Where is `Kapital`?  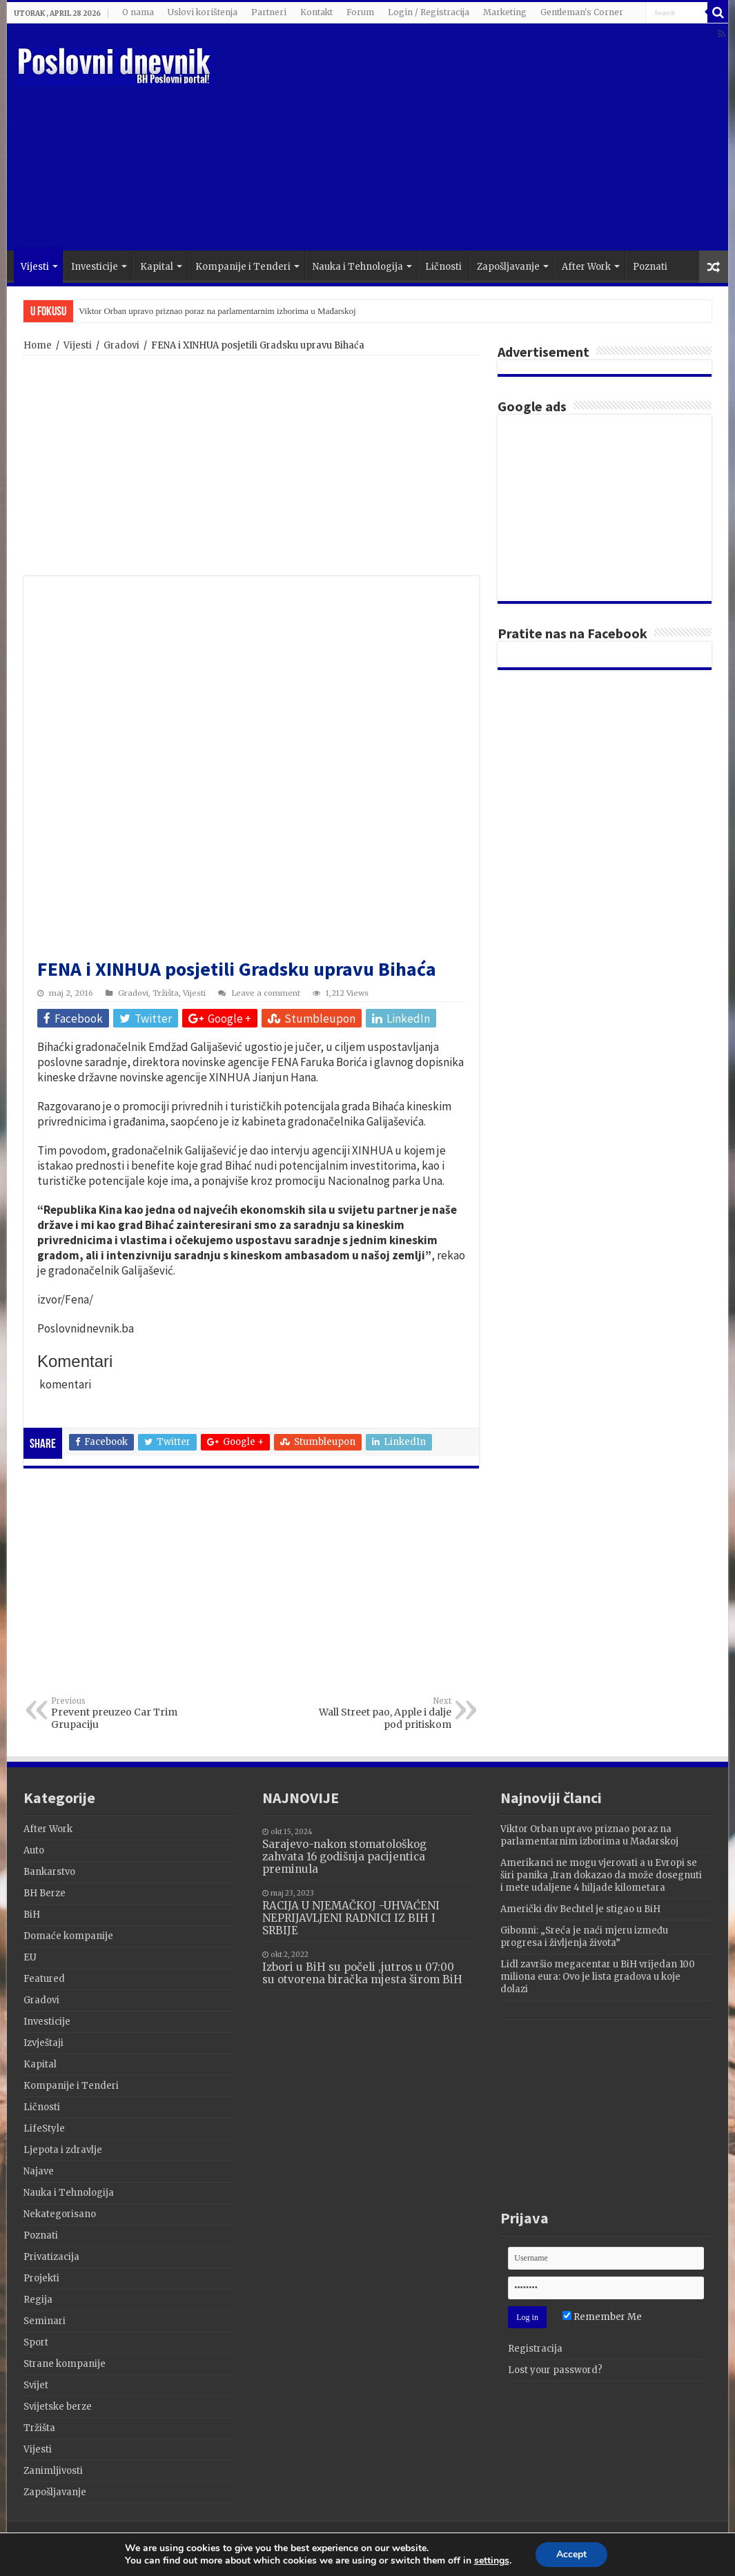
Kapital is located at coordinates (156, 267).